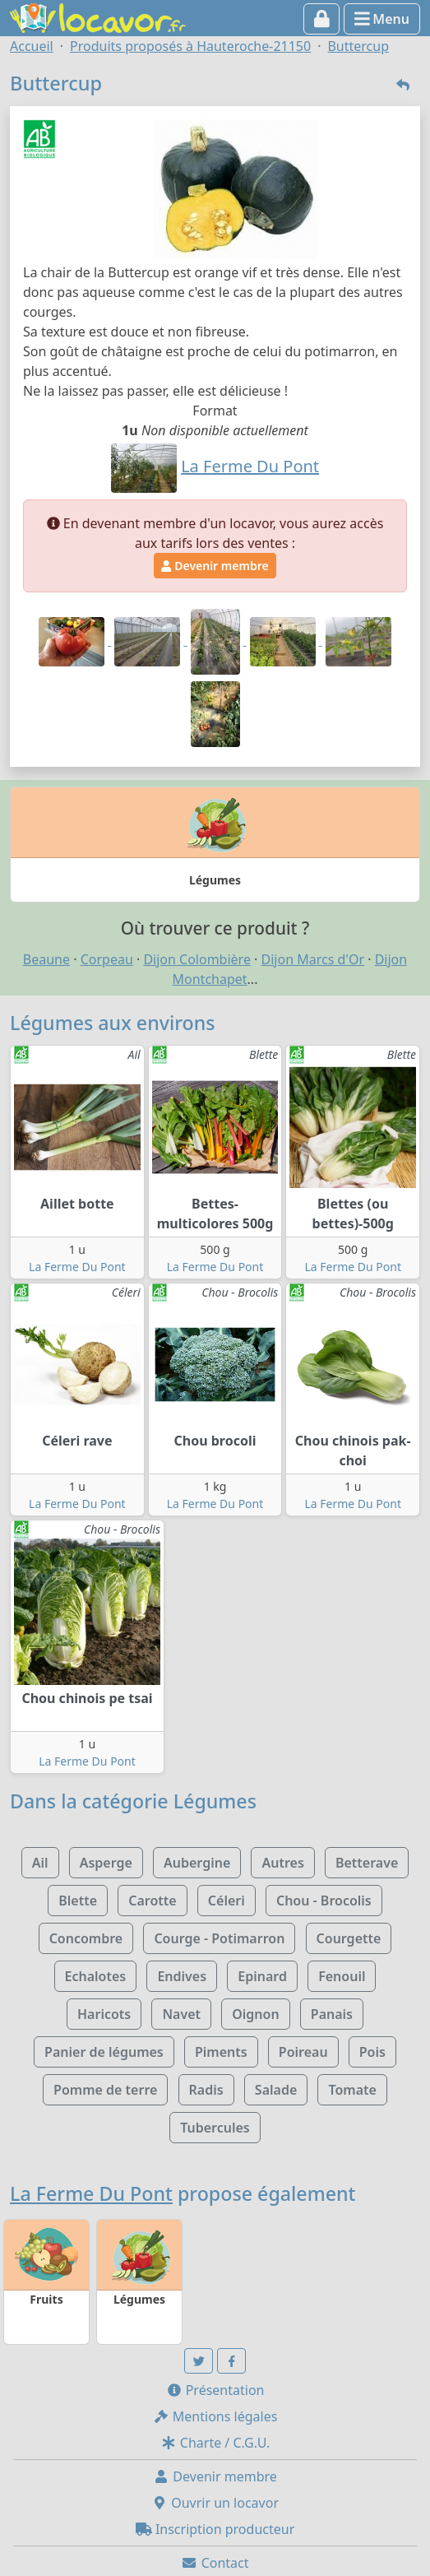 The image size is (430, 2576). What do you see at coordinates (106, 1863) in the screenshot?
I see `Asperge` at bounding box center [106, 1863].